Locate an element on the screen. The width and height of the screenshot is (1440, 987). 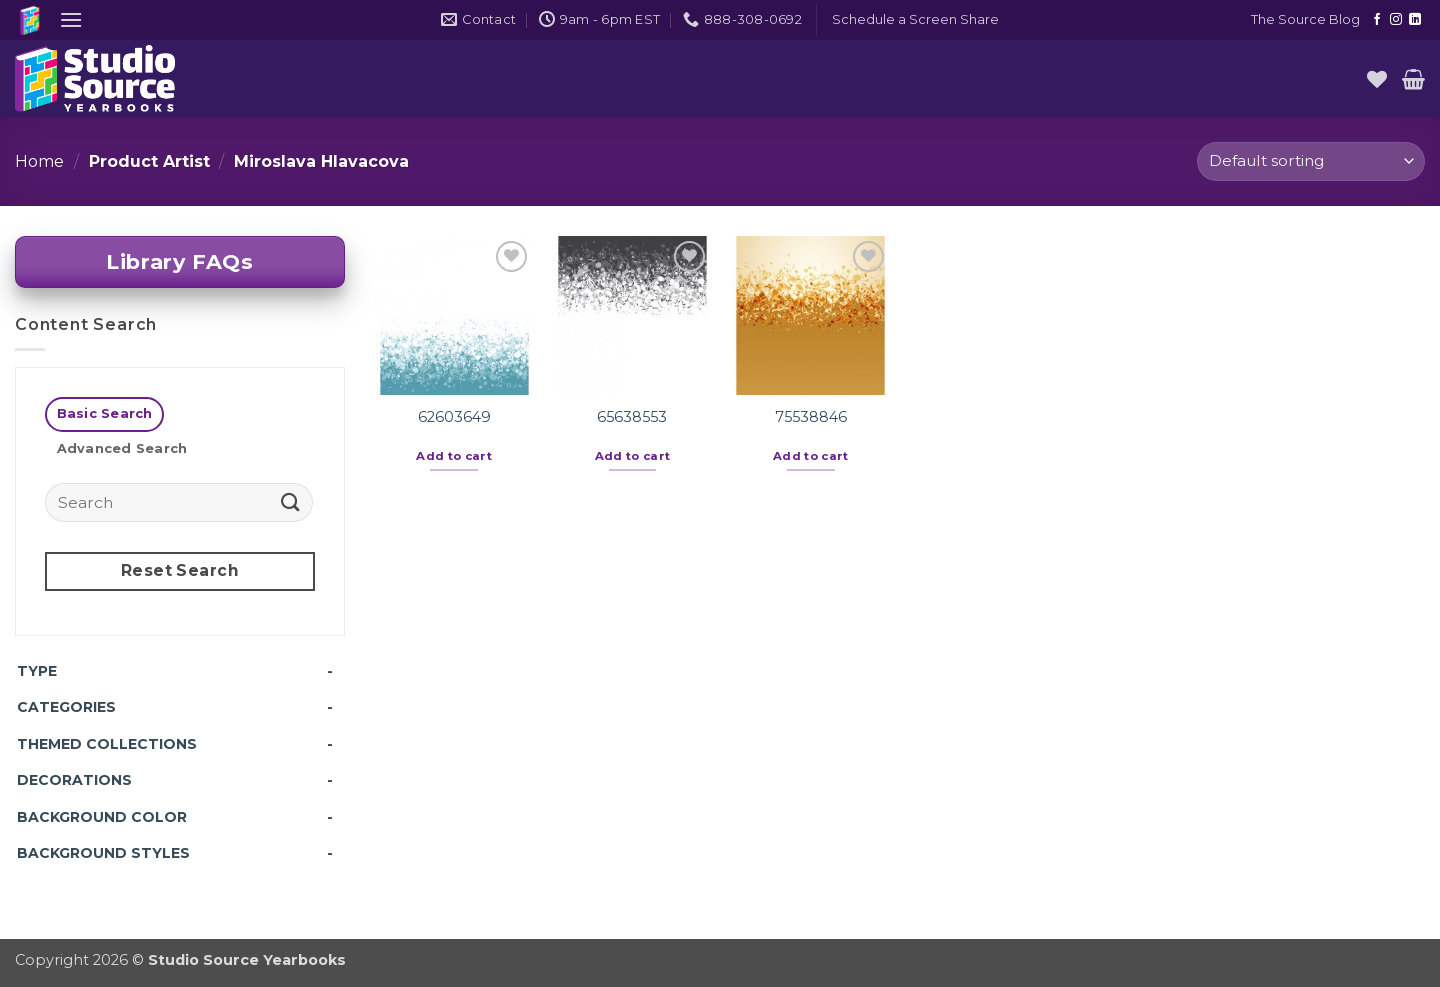
Home is located at coordinates (39, 161).